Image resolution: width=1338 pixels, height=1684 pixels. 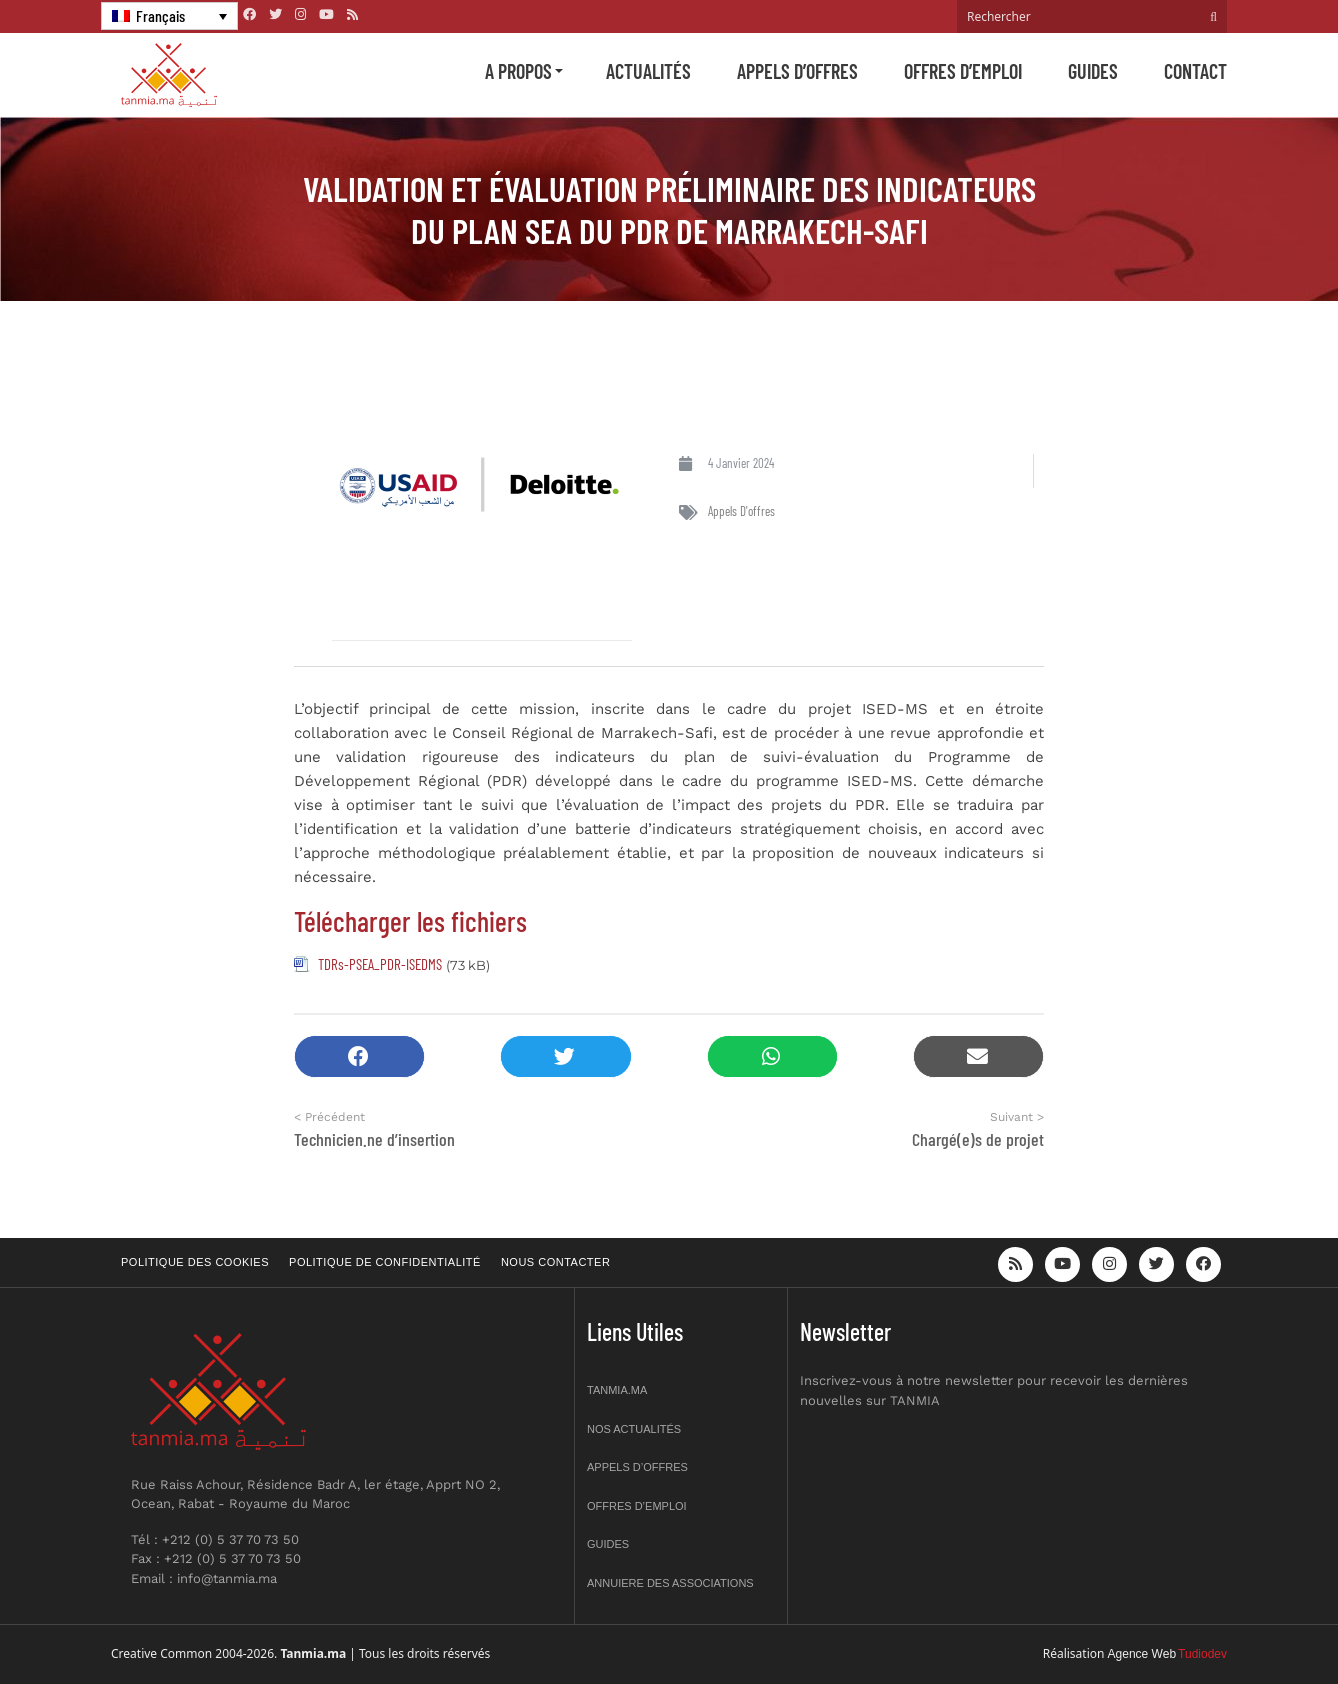 I want to click on Nos actualités, so click(x=634, y=1429).